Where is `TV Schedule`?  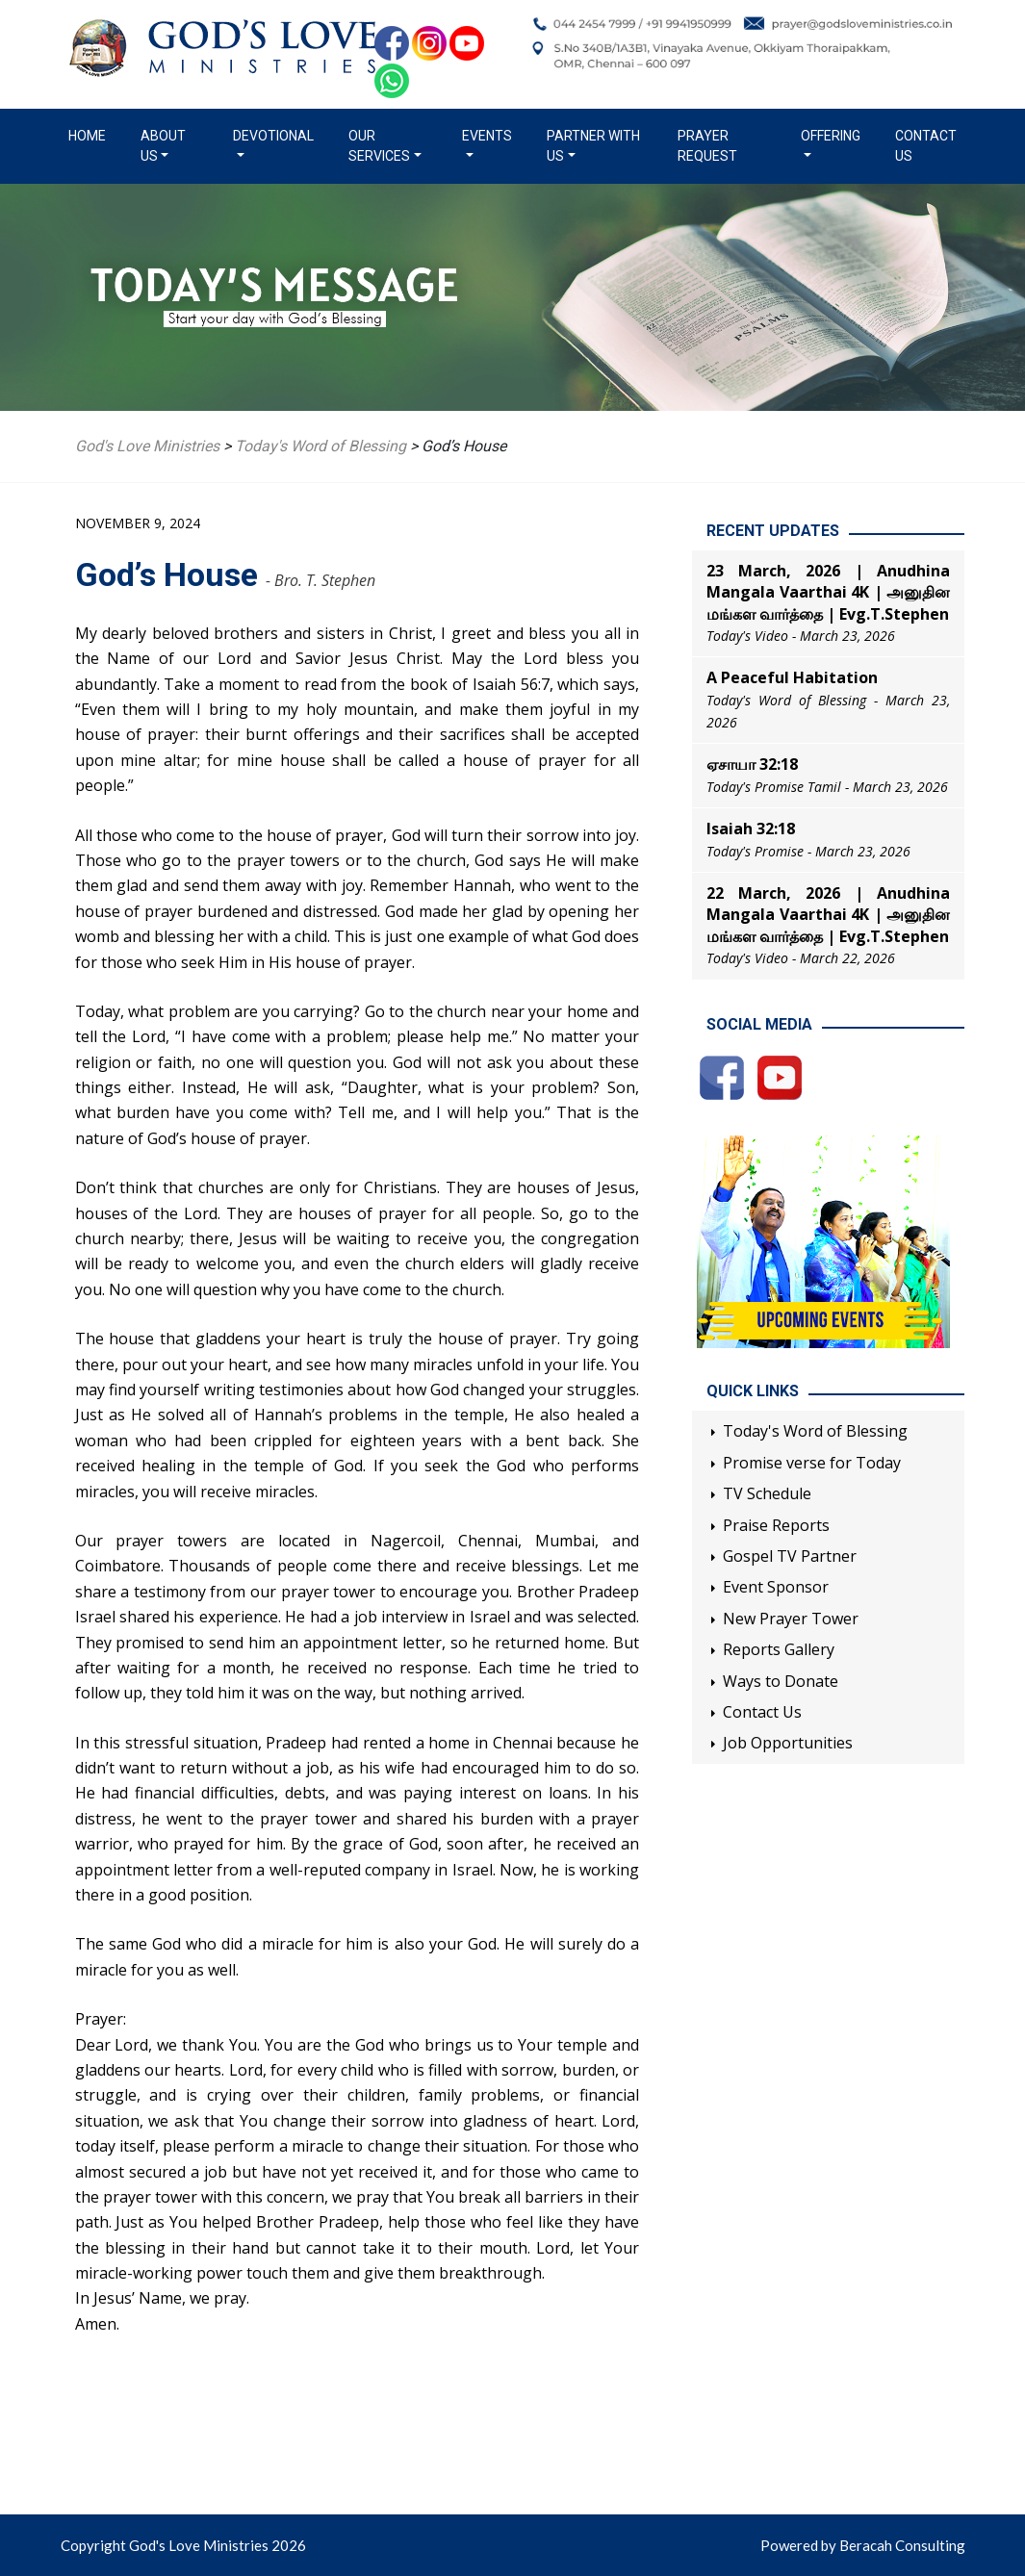
TV Schedule is located at coordinates (767, 1493).